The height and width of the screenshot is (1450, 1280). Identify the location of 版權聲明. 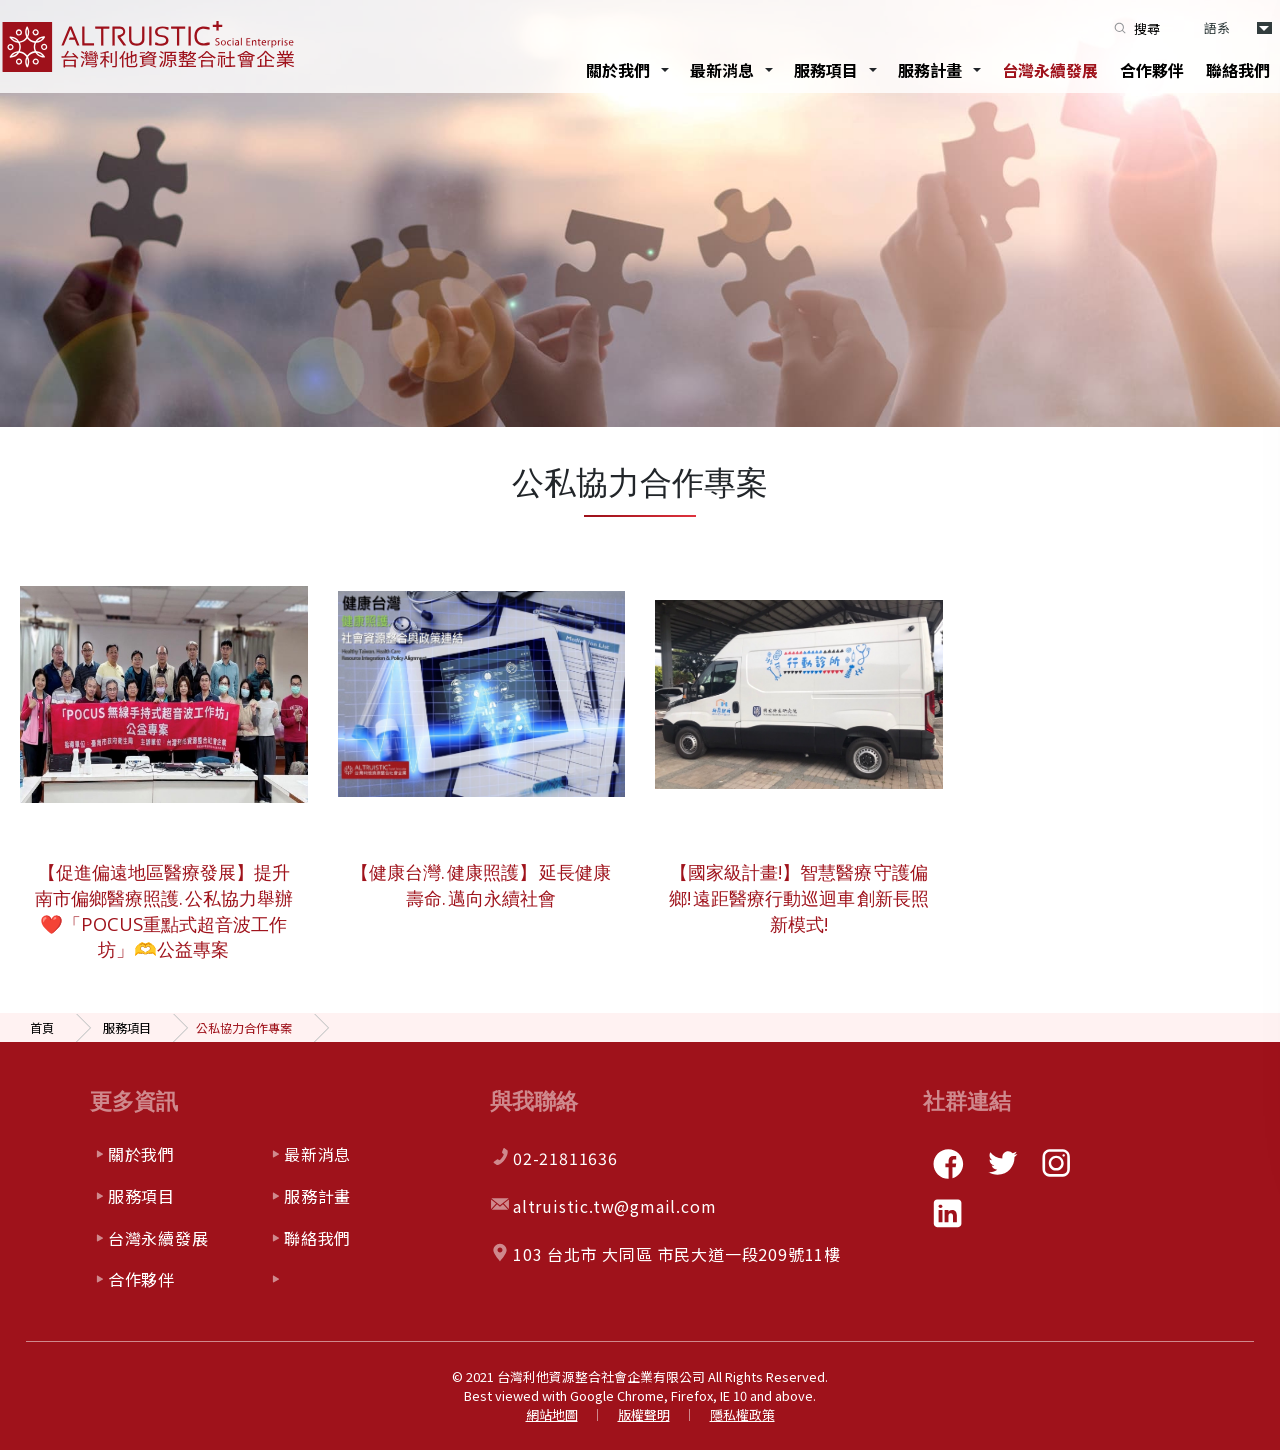
(644, 1414).